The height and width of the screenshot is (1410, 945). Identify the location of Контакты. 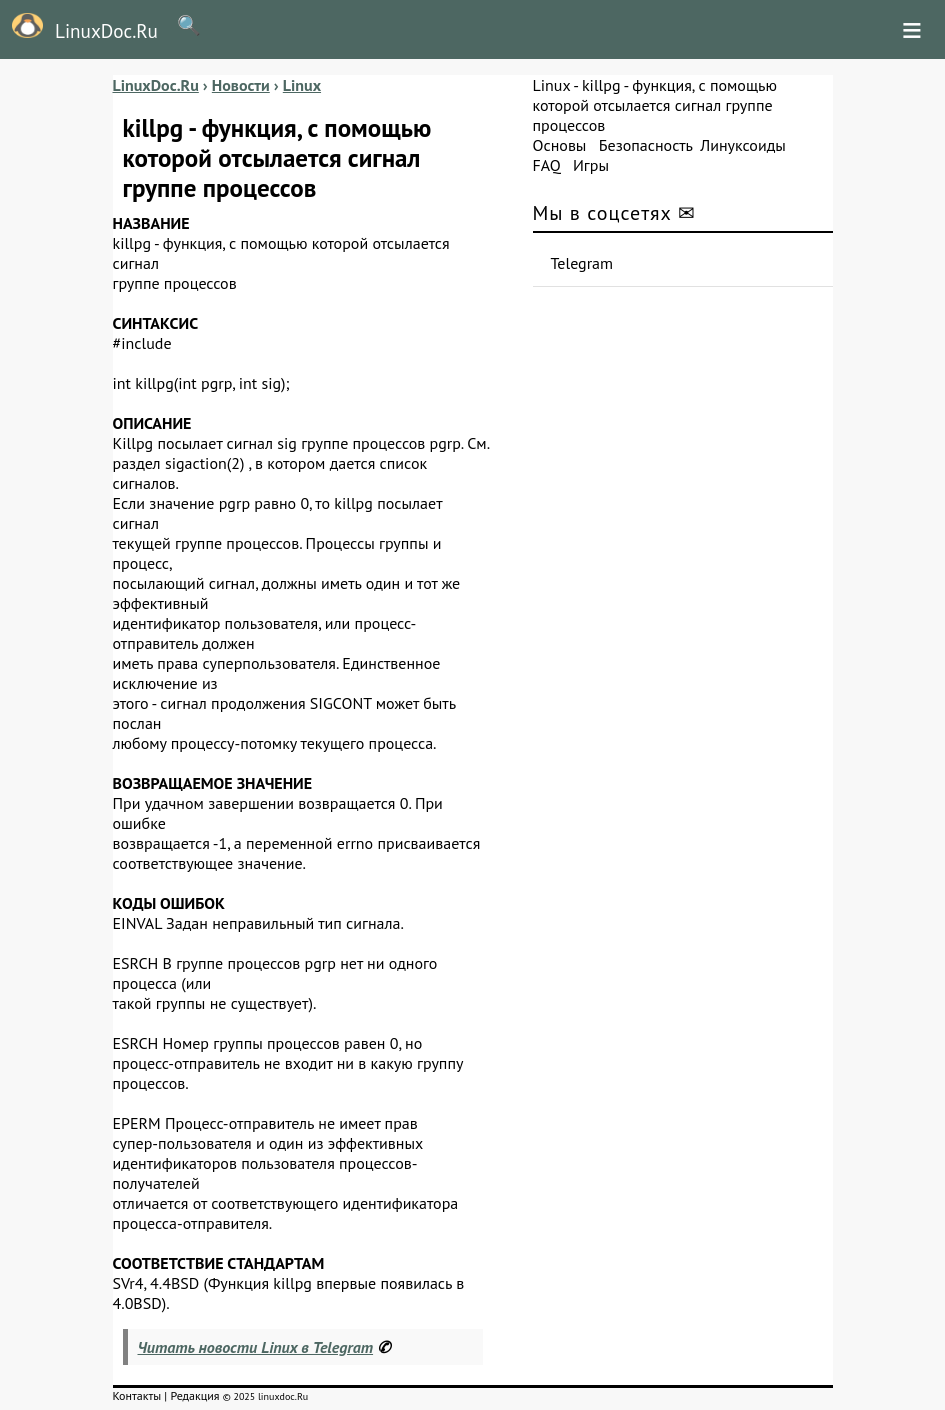
(137, 1395).